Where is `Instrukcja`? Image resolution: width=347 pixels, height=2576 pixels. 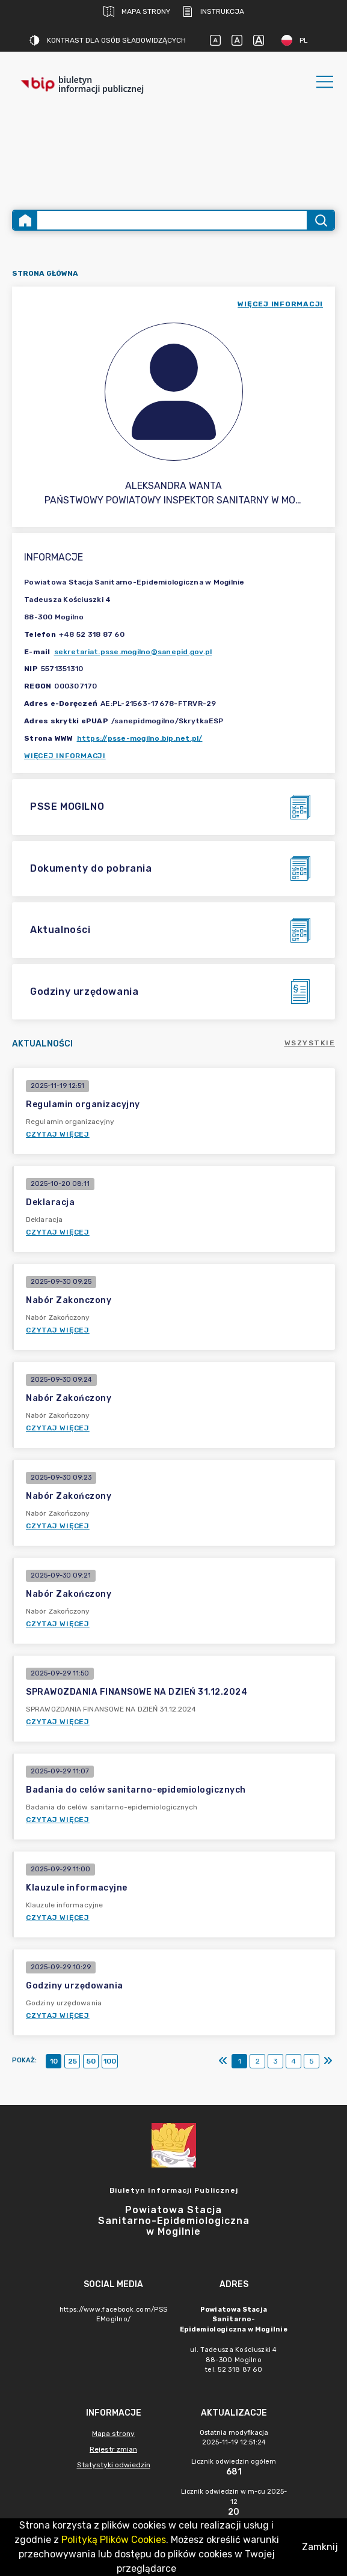
Instrukcja is located at coordinates (213, 11).